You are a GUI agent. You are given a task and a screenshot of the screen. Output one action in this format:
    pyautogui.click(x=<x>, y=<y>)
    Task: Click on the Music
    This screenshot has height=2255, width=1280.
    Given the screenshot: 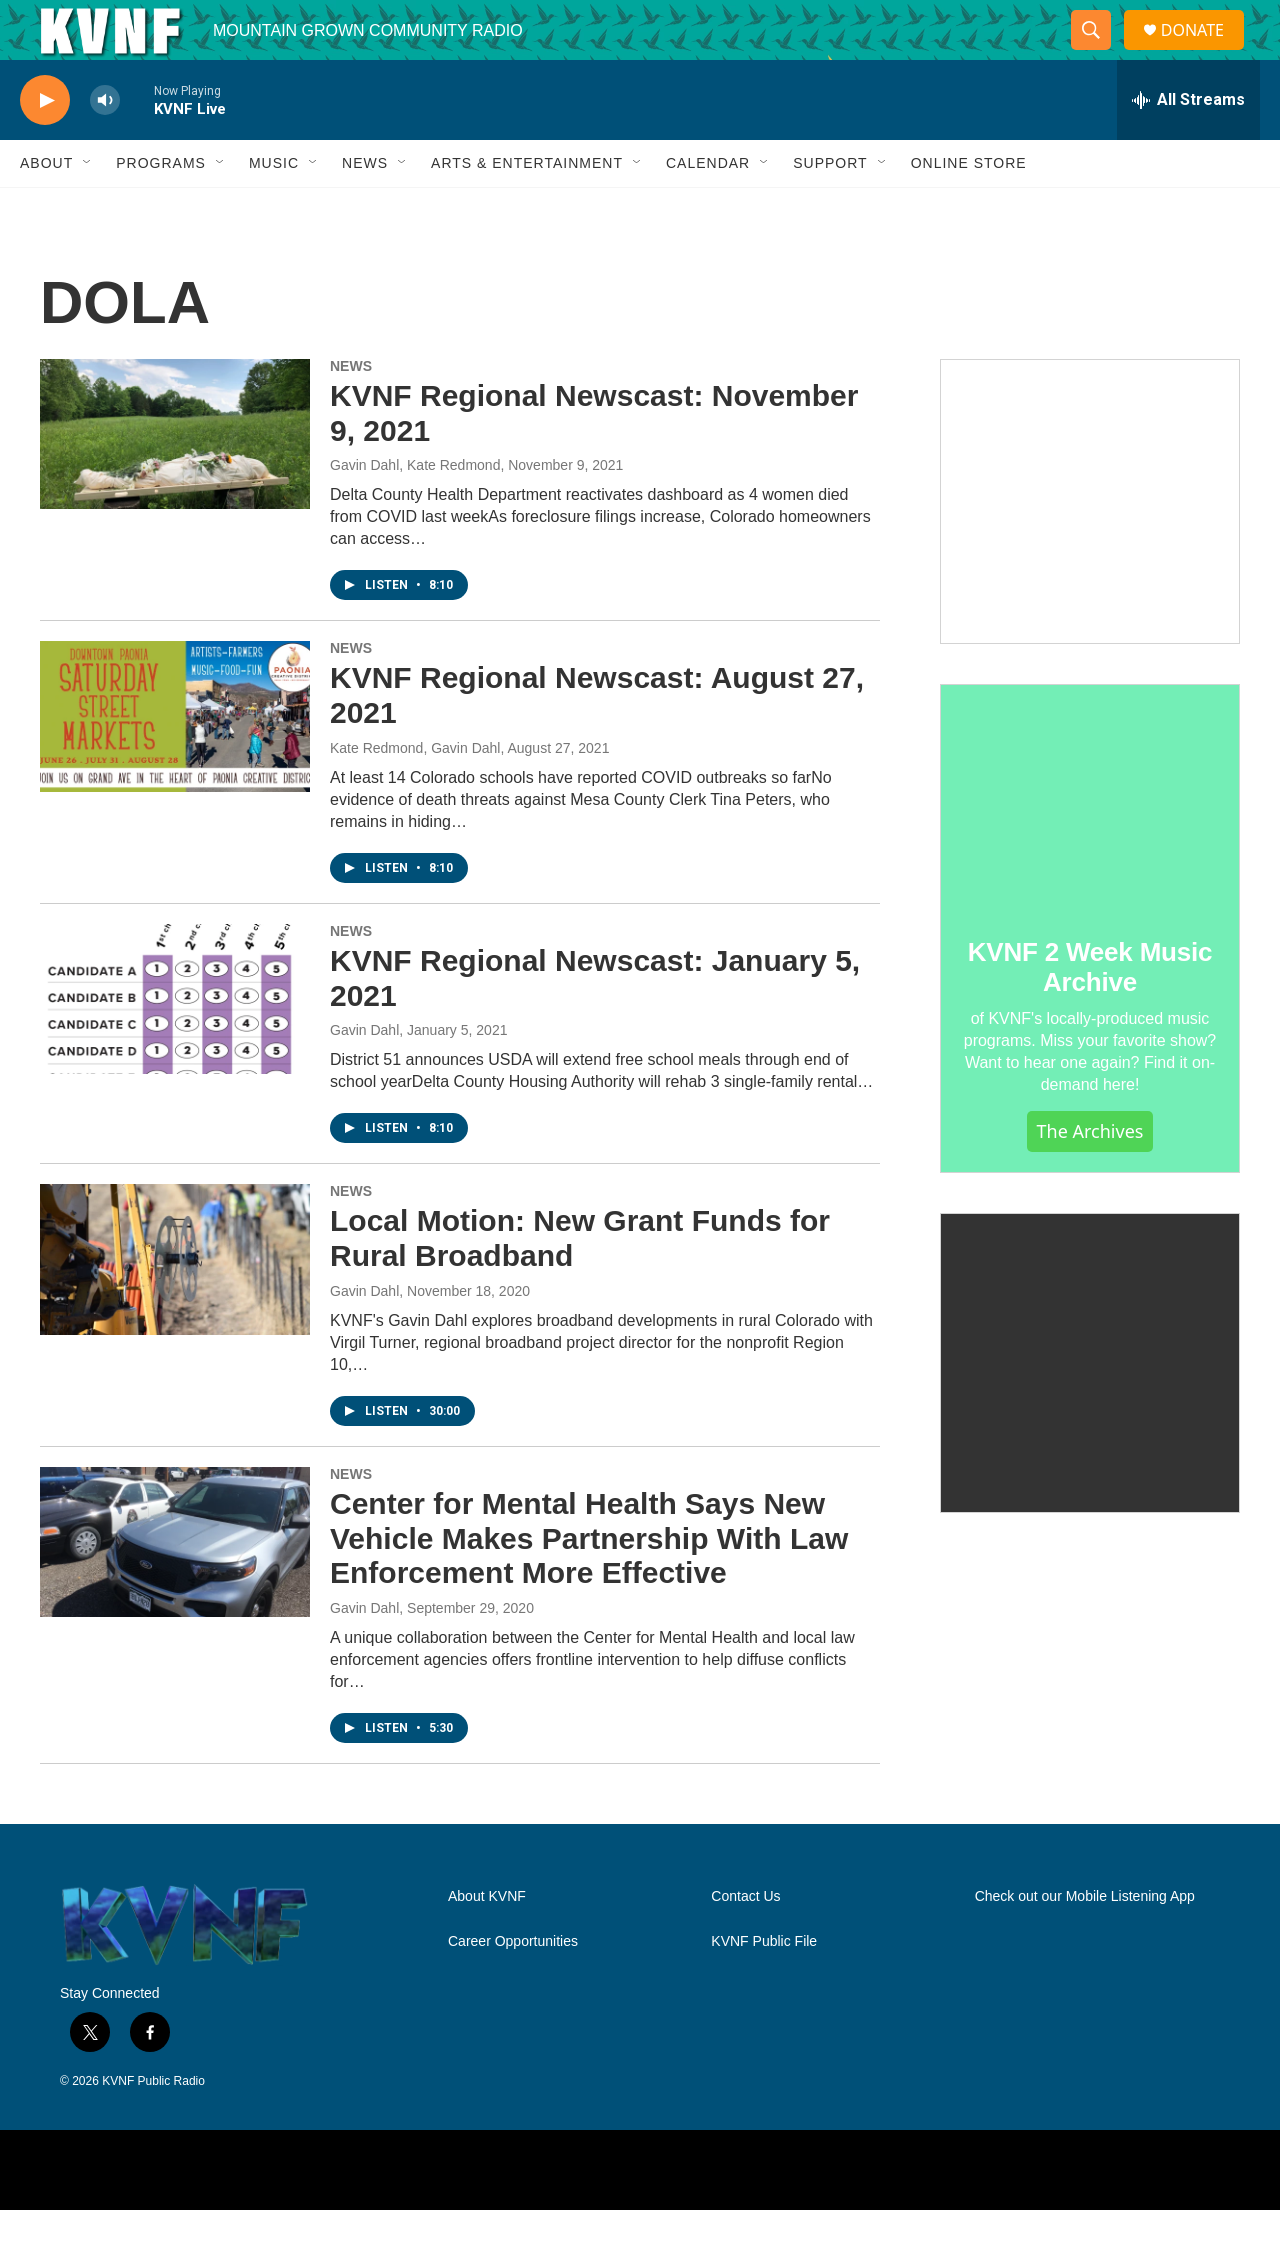 What is the action you would take?
    pyautogui.click(x=274, y=208)
    